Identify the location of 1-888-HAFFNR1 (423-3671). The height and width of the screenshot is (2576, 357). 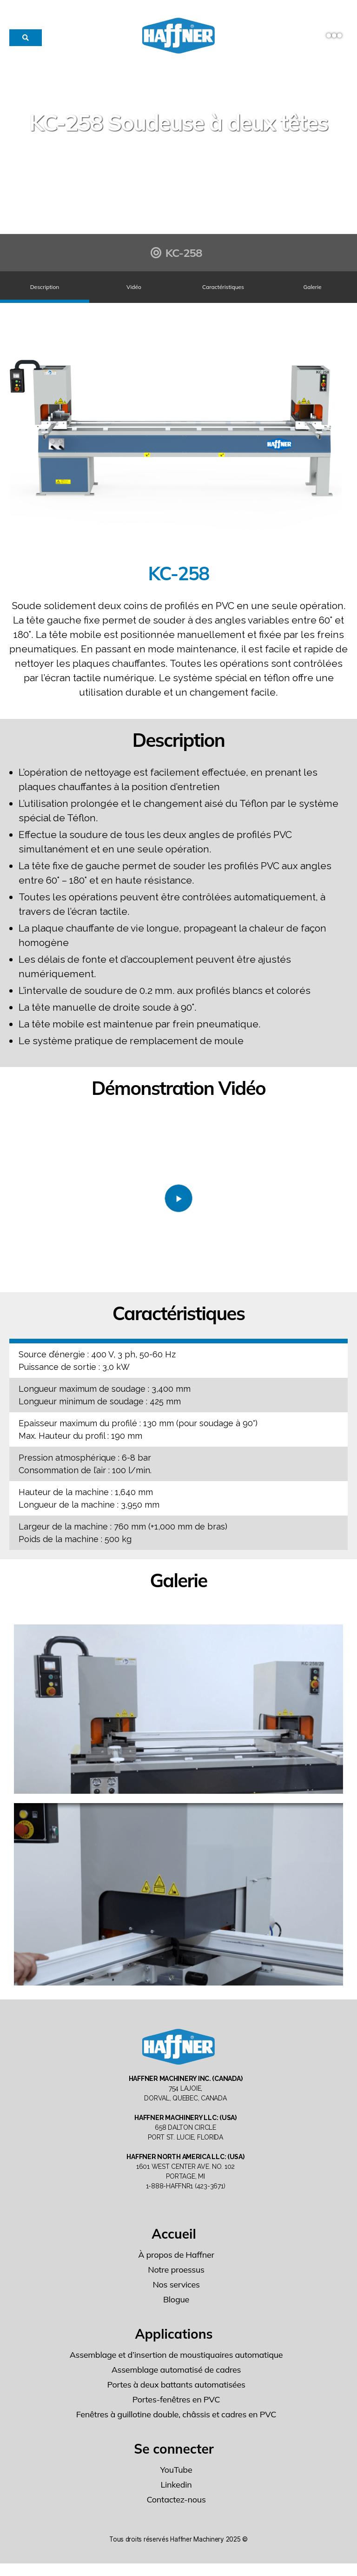
(185, 2198).